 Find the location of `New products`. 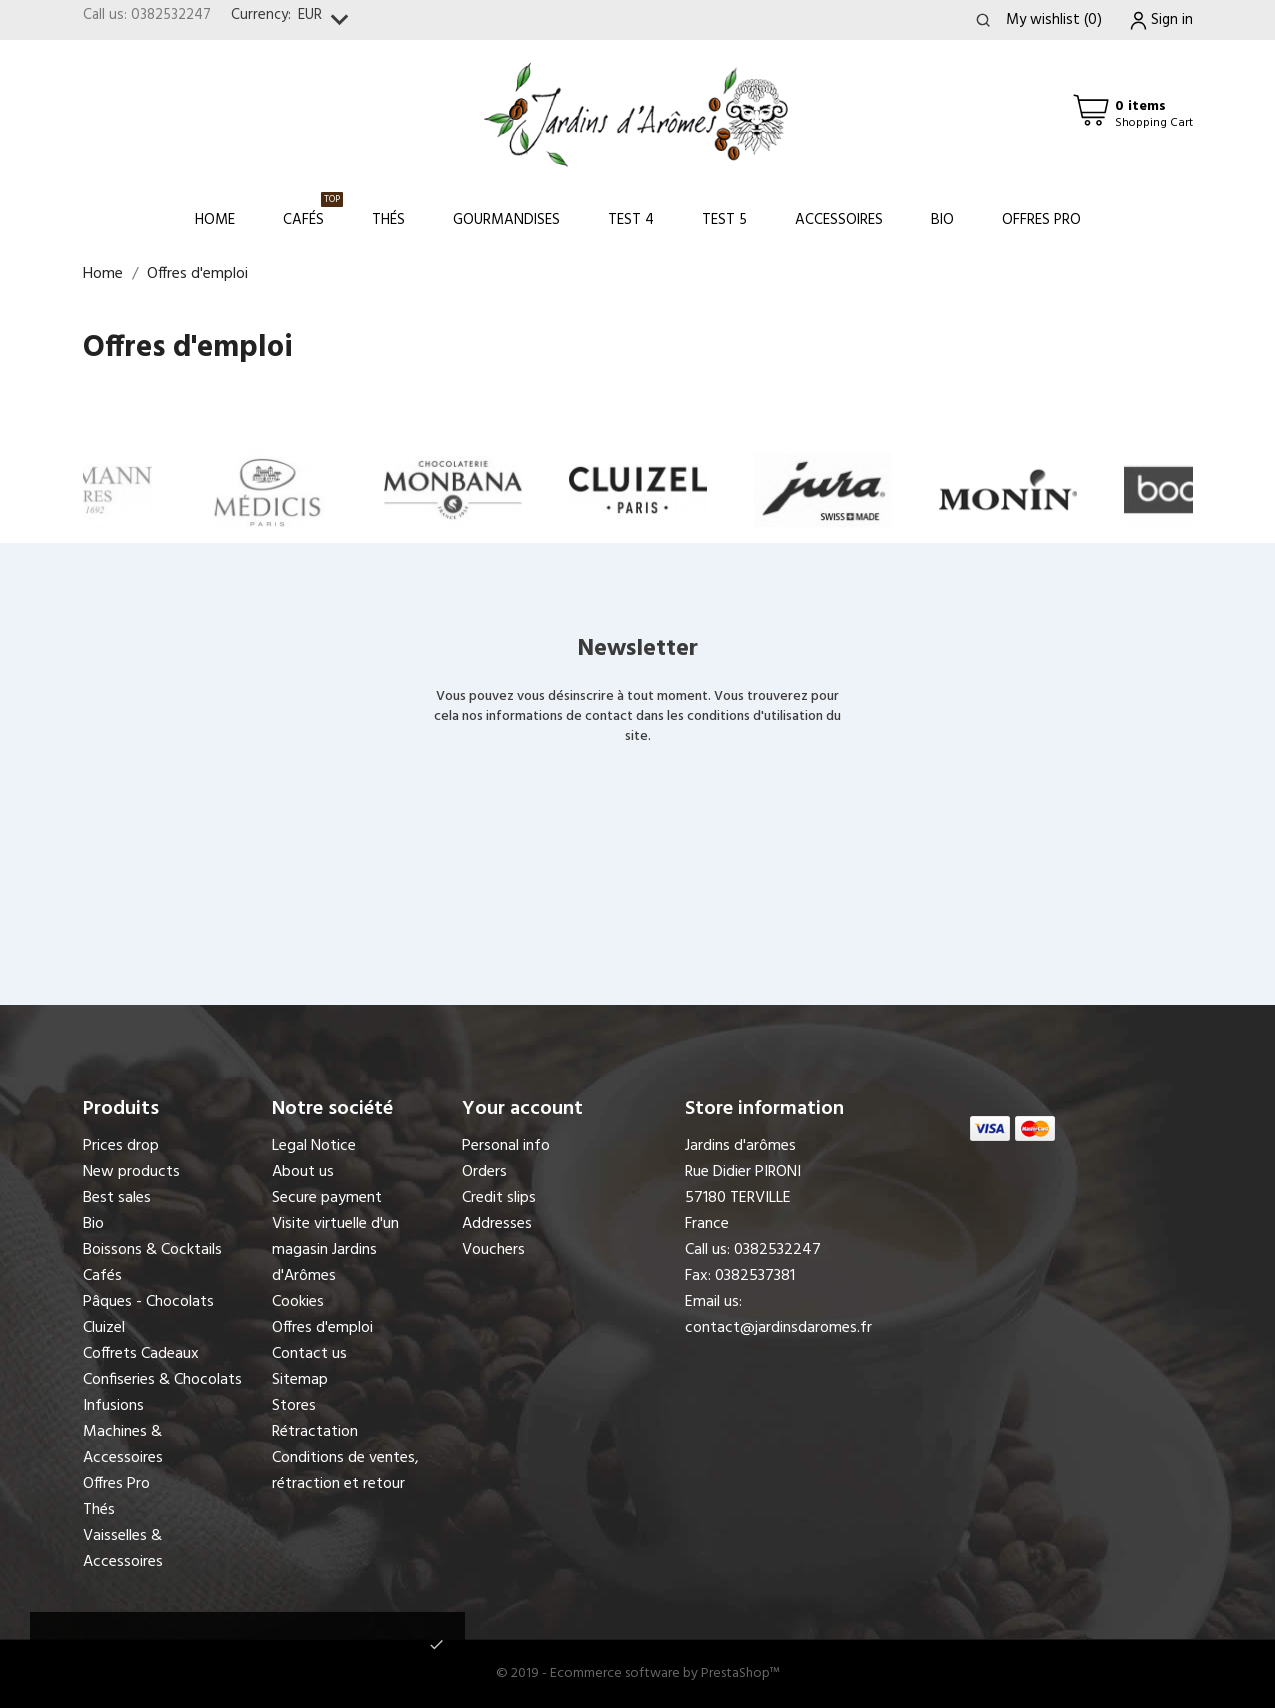

New products is located at coordinates (131, 1172).